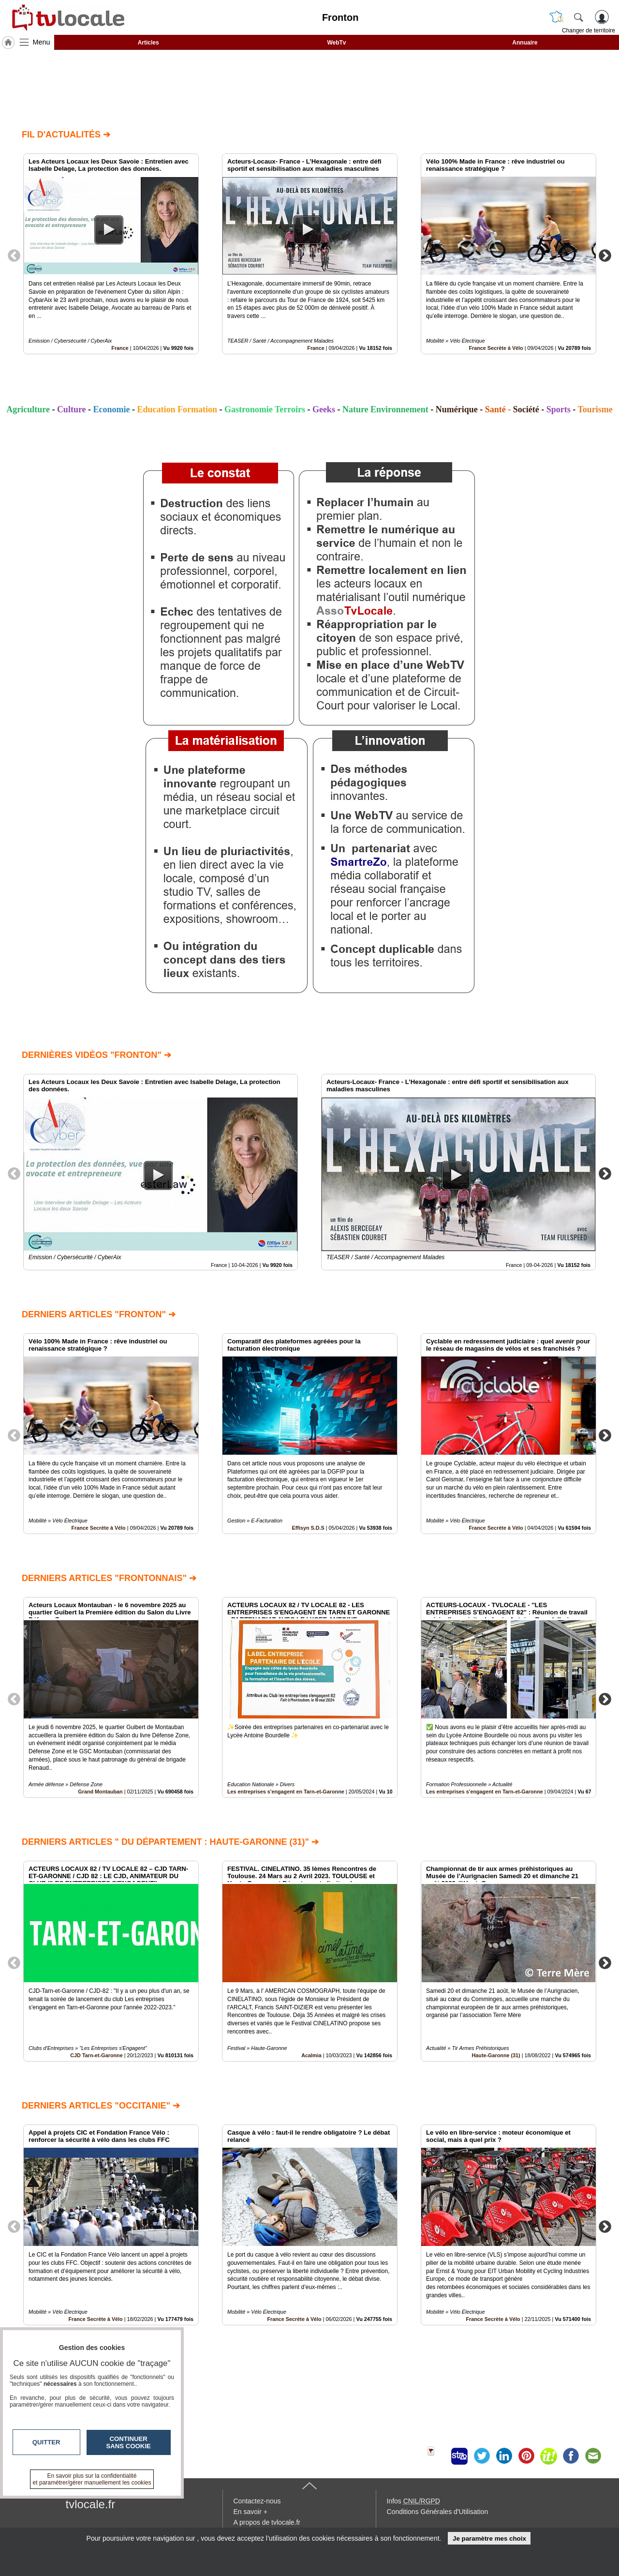  Describe the element at coordinates (489, 2538) in the screenshot. I see `Je paramètre mes choix` at that location.